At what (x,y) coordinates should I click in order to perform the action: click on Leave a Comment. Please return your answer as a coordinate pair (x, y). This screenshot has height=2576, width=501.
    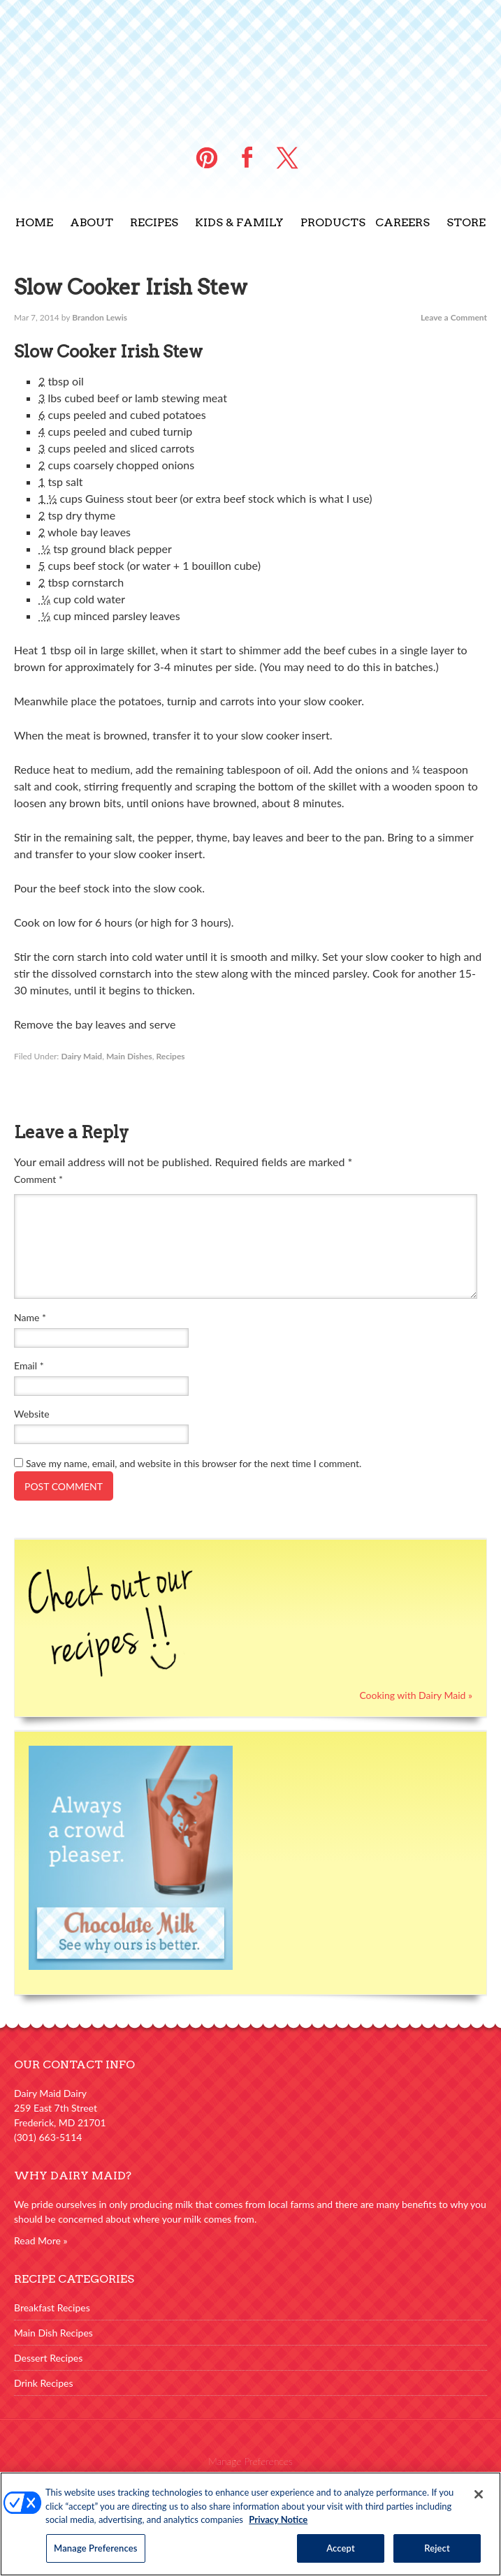
    Looking at the image, I should click on (454, 317).